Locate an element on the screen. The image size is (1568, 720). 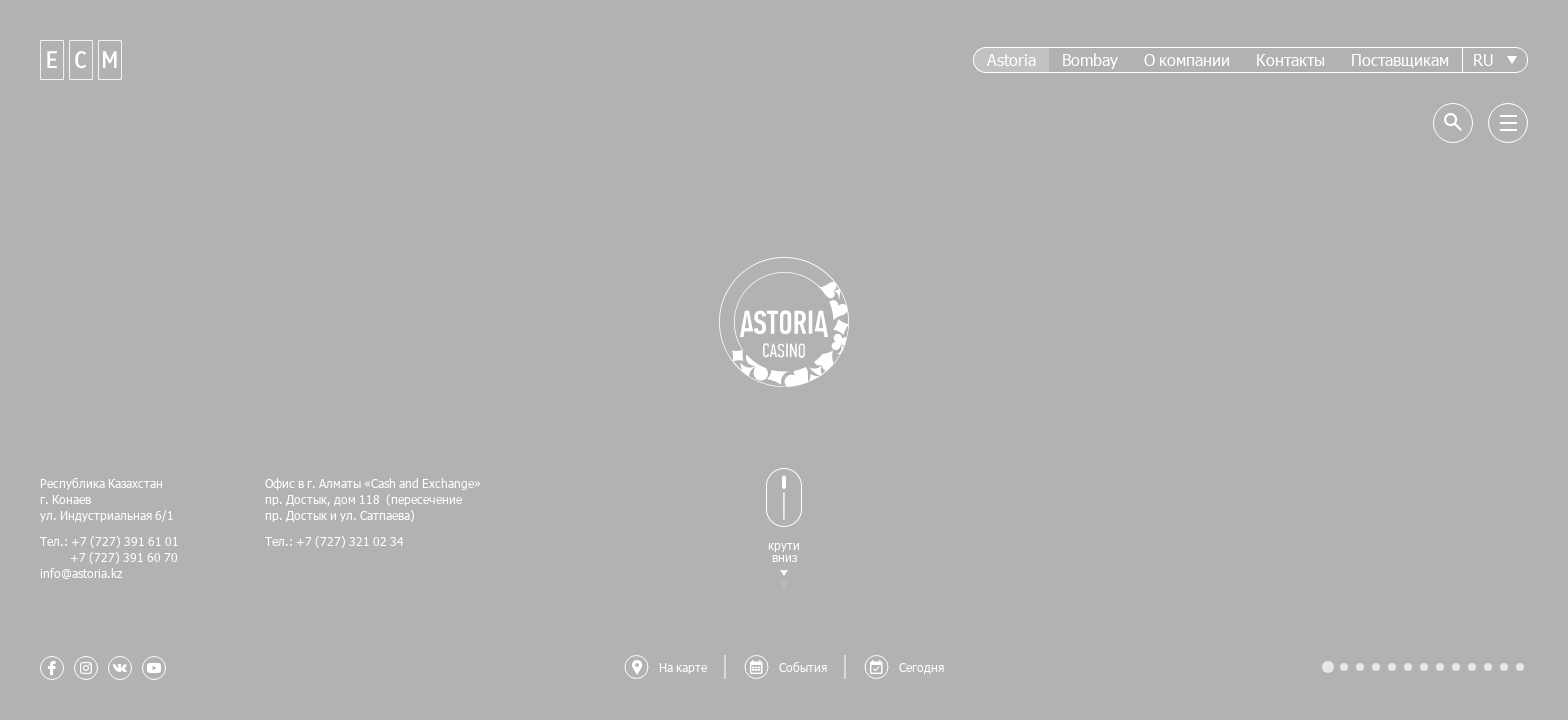
Контакты is located at coordinates (1290, 59).